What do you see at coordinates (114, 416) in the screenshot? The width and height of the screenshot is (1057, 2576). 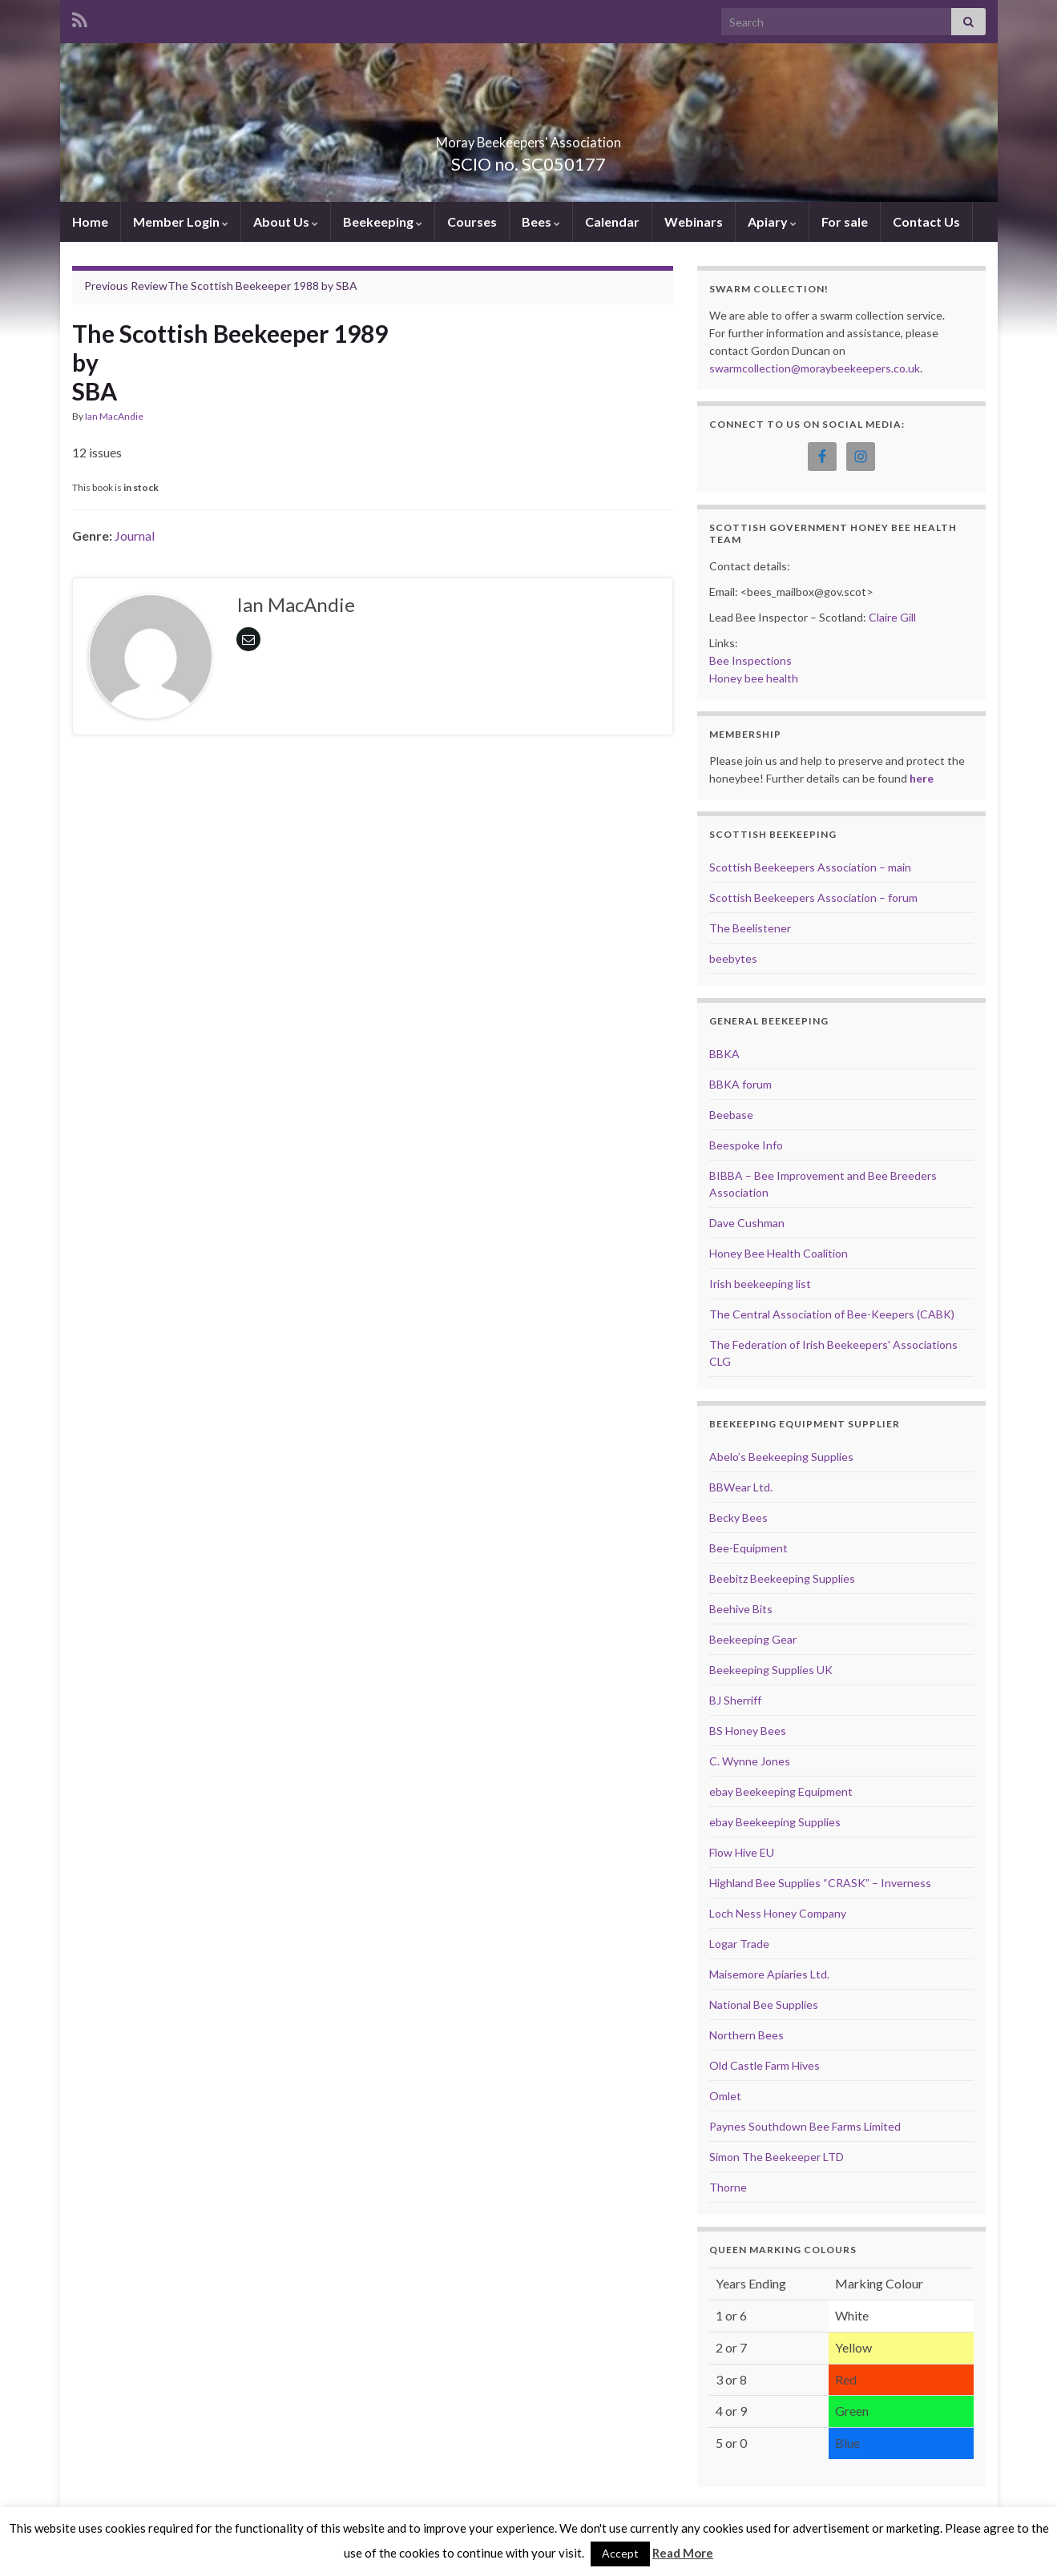 I see `Ian MacAndie` at bounding box center [114, 416].